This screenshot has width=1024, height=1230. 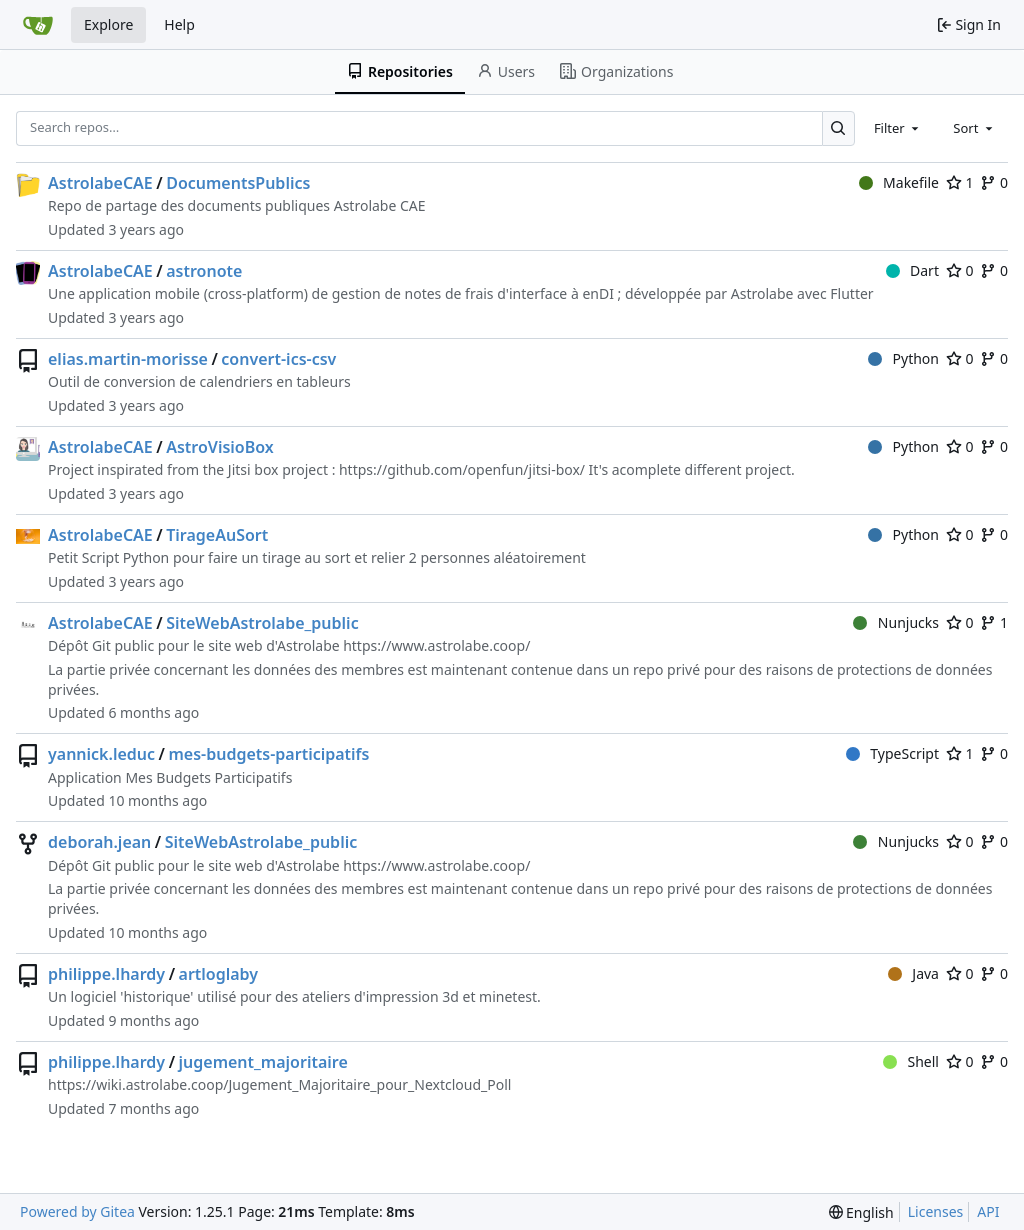 I want to click on https://wiki.astrolabe.coop/Jugement_Majoritaire_pour_Nextcloud_Poll, so click(x=279, y=1084).